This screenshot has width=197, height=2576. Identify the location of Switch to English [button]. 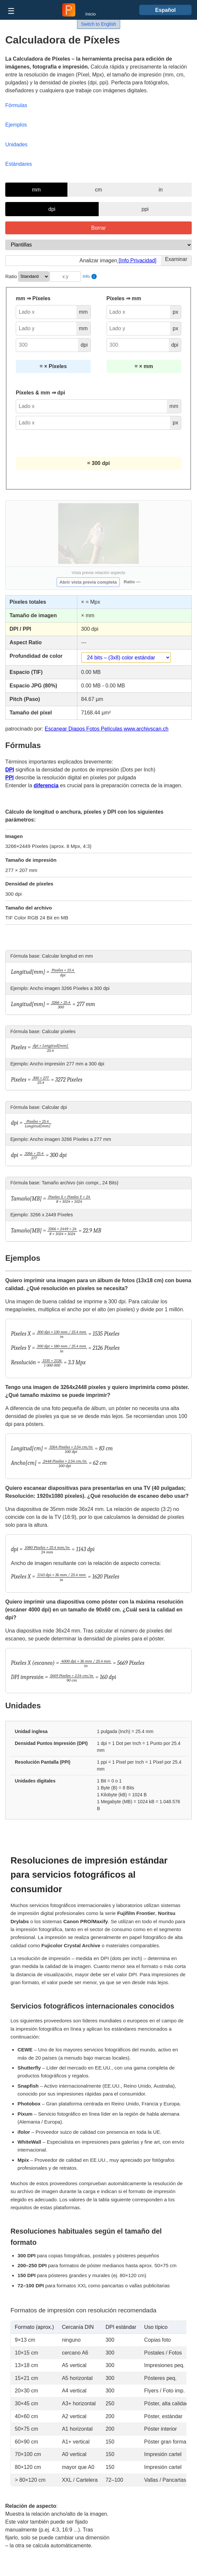
(98, 24).